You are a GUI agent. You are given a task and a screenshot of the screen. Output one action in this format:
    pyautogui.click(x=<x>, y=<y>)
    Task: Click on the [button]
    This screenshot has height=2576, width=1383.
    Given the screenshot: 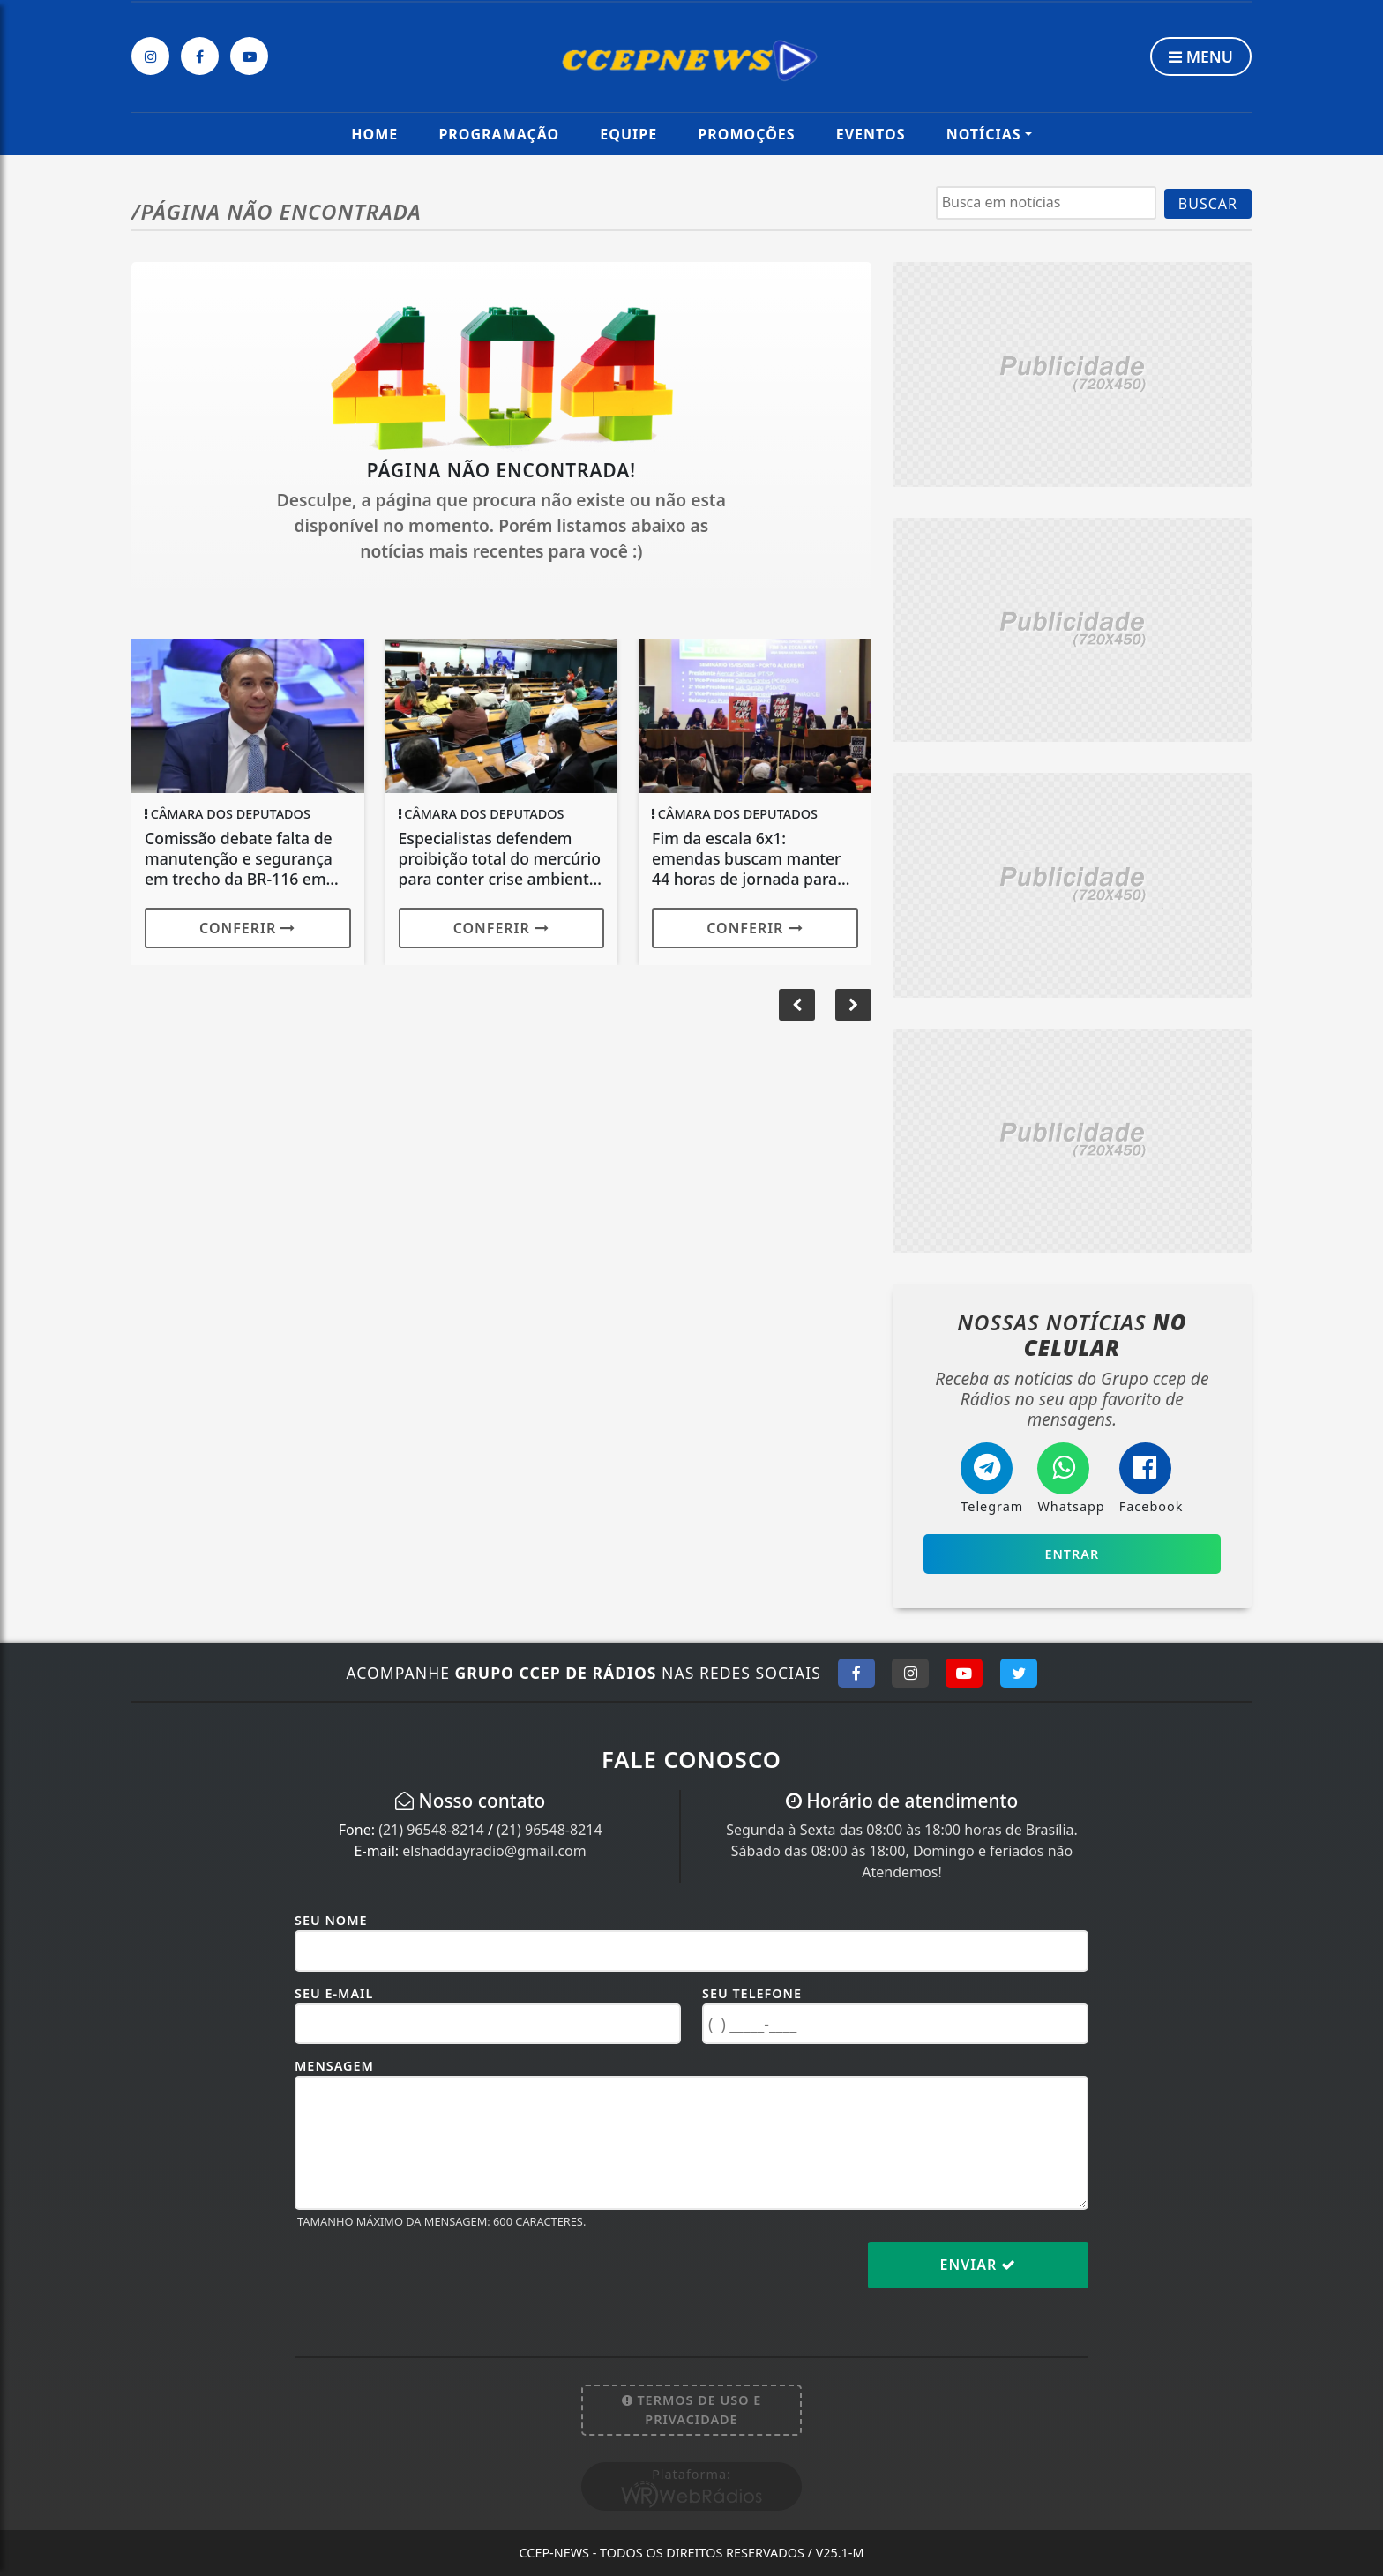 What is the action you would take?
    pyautogui.click(x=853, y=1005)
    